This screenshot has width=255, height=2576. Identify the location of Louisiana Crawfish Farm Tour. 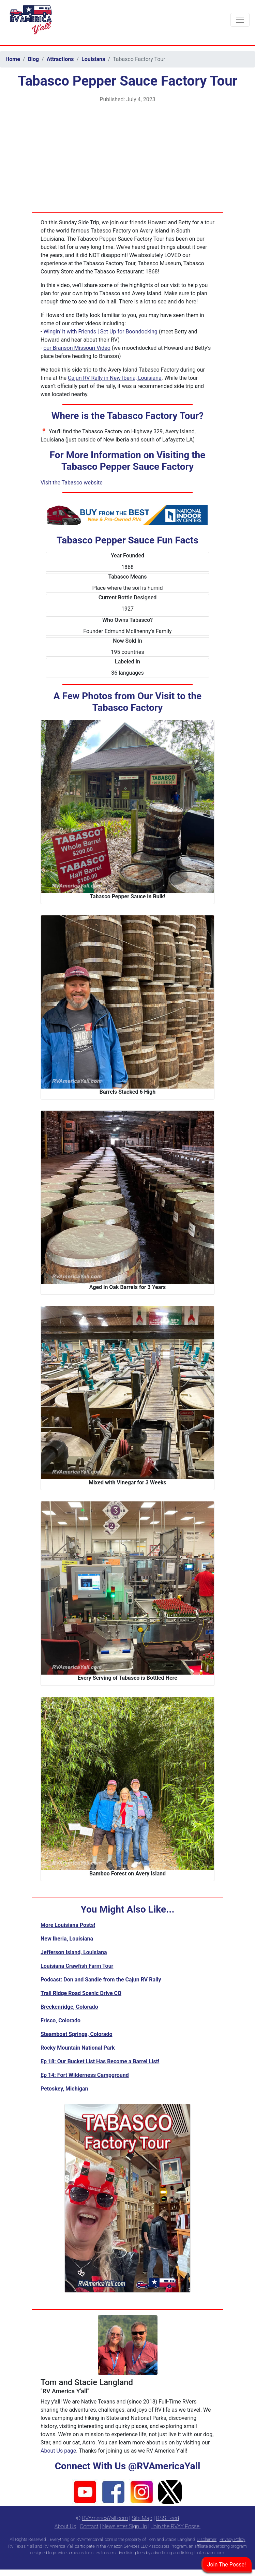
(77, 1966).